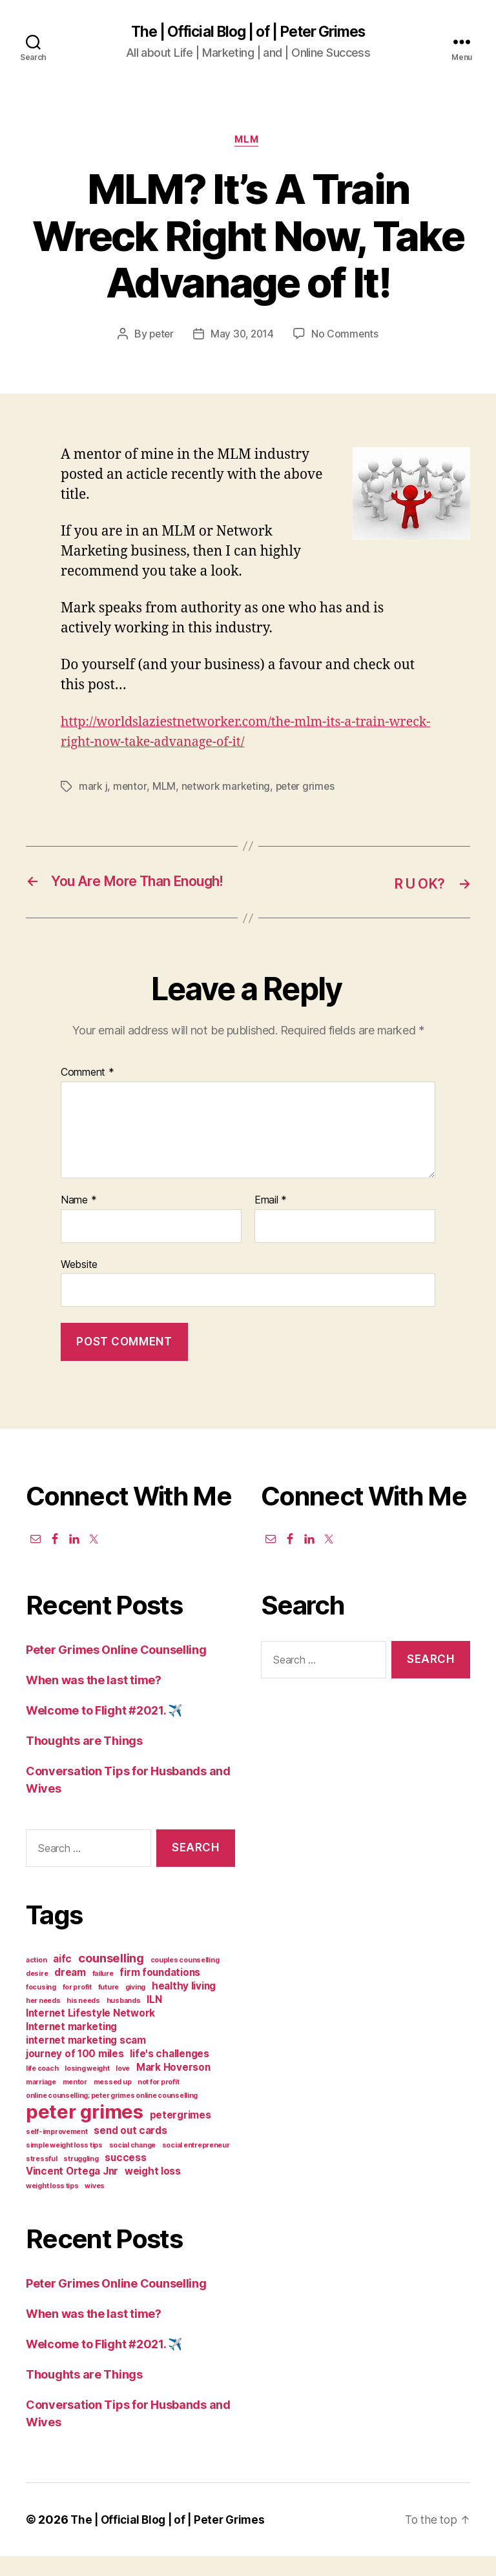 This screenshot has width=496, height=2576. Describe the element at coordinates (87, 2088) in the screenshot. I see `losing weight [losing weight (1 item)]` at that location.